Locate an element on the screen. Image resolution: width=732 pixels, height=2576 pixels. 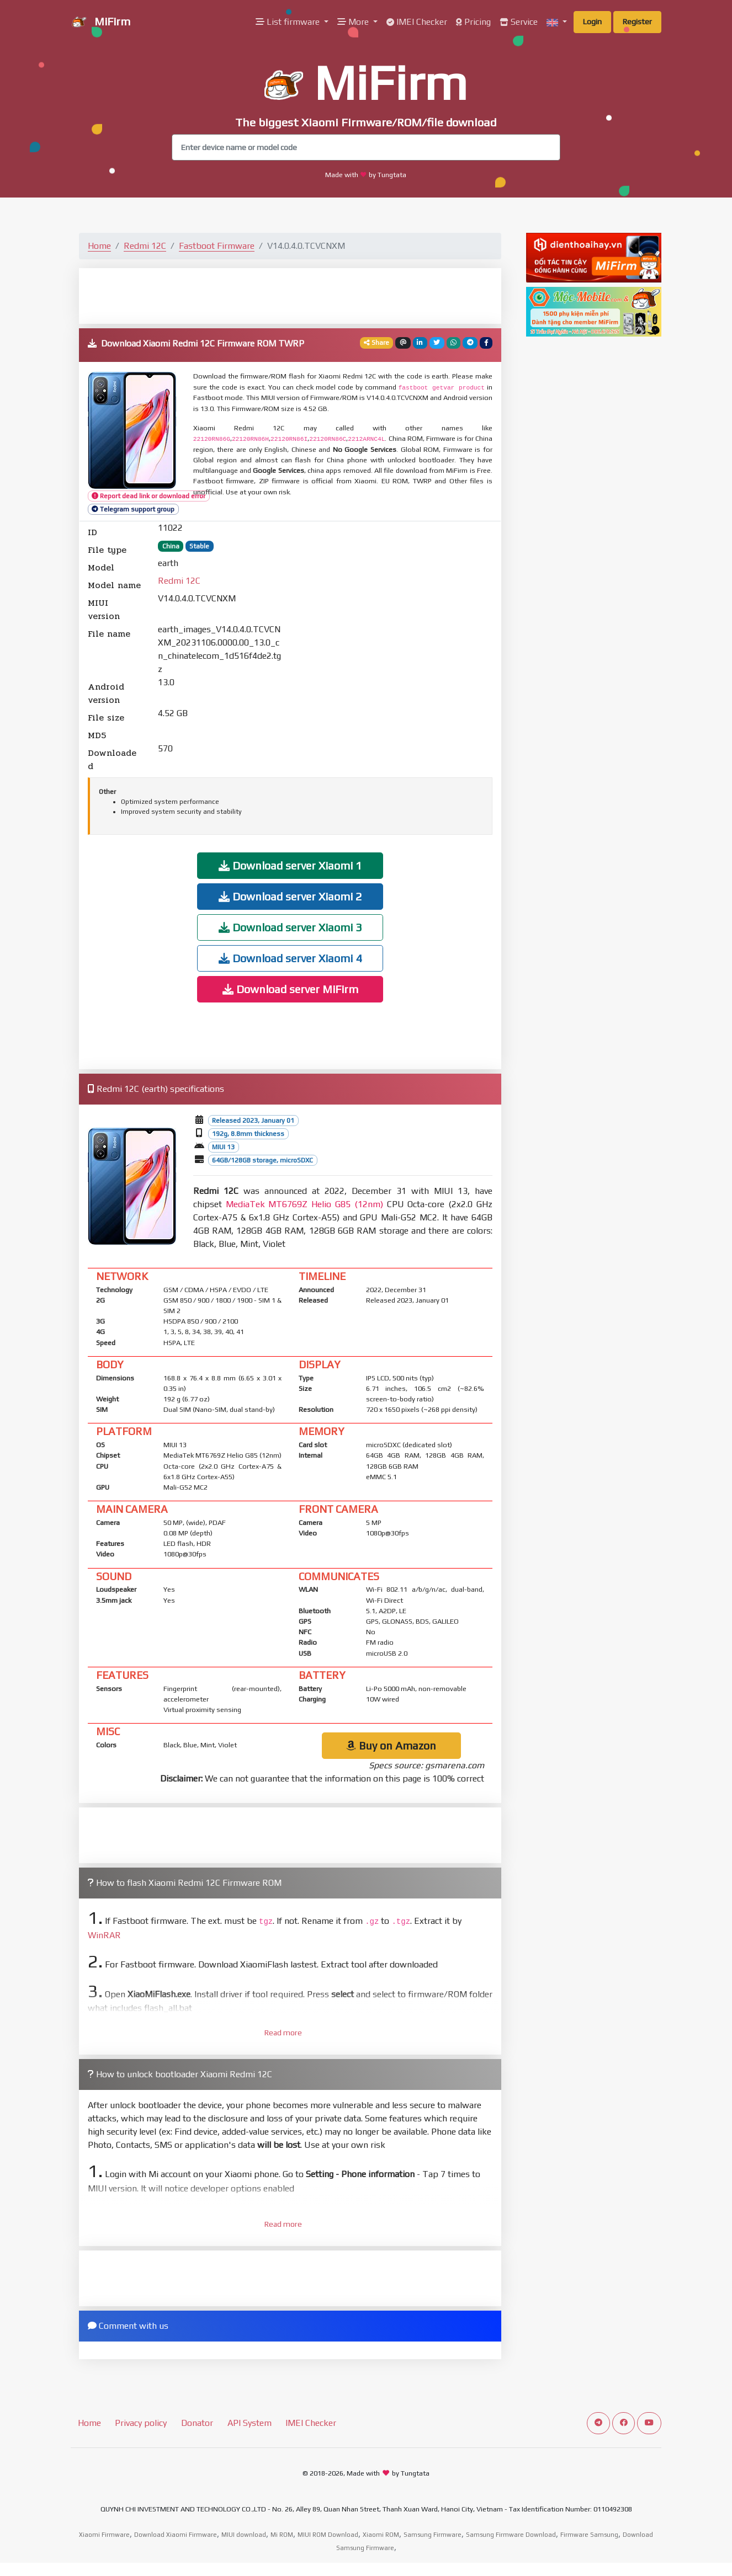
MIUI download is located at coordinates (243, 2534).